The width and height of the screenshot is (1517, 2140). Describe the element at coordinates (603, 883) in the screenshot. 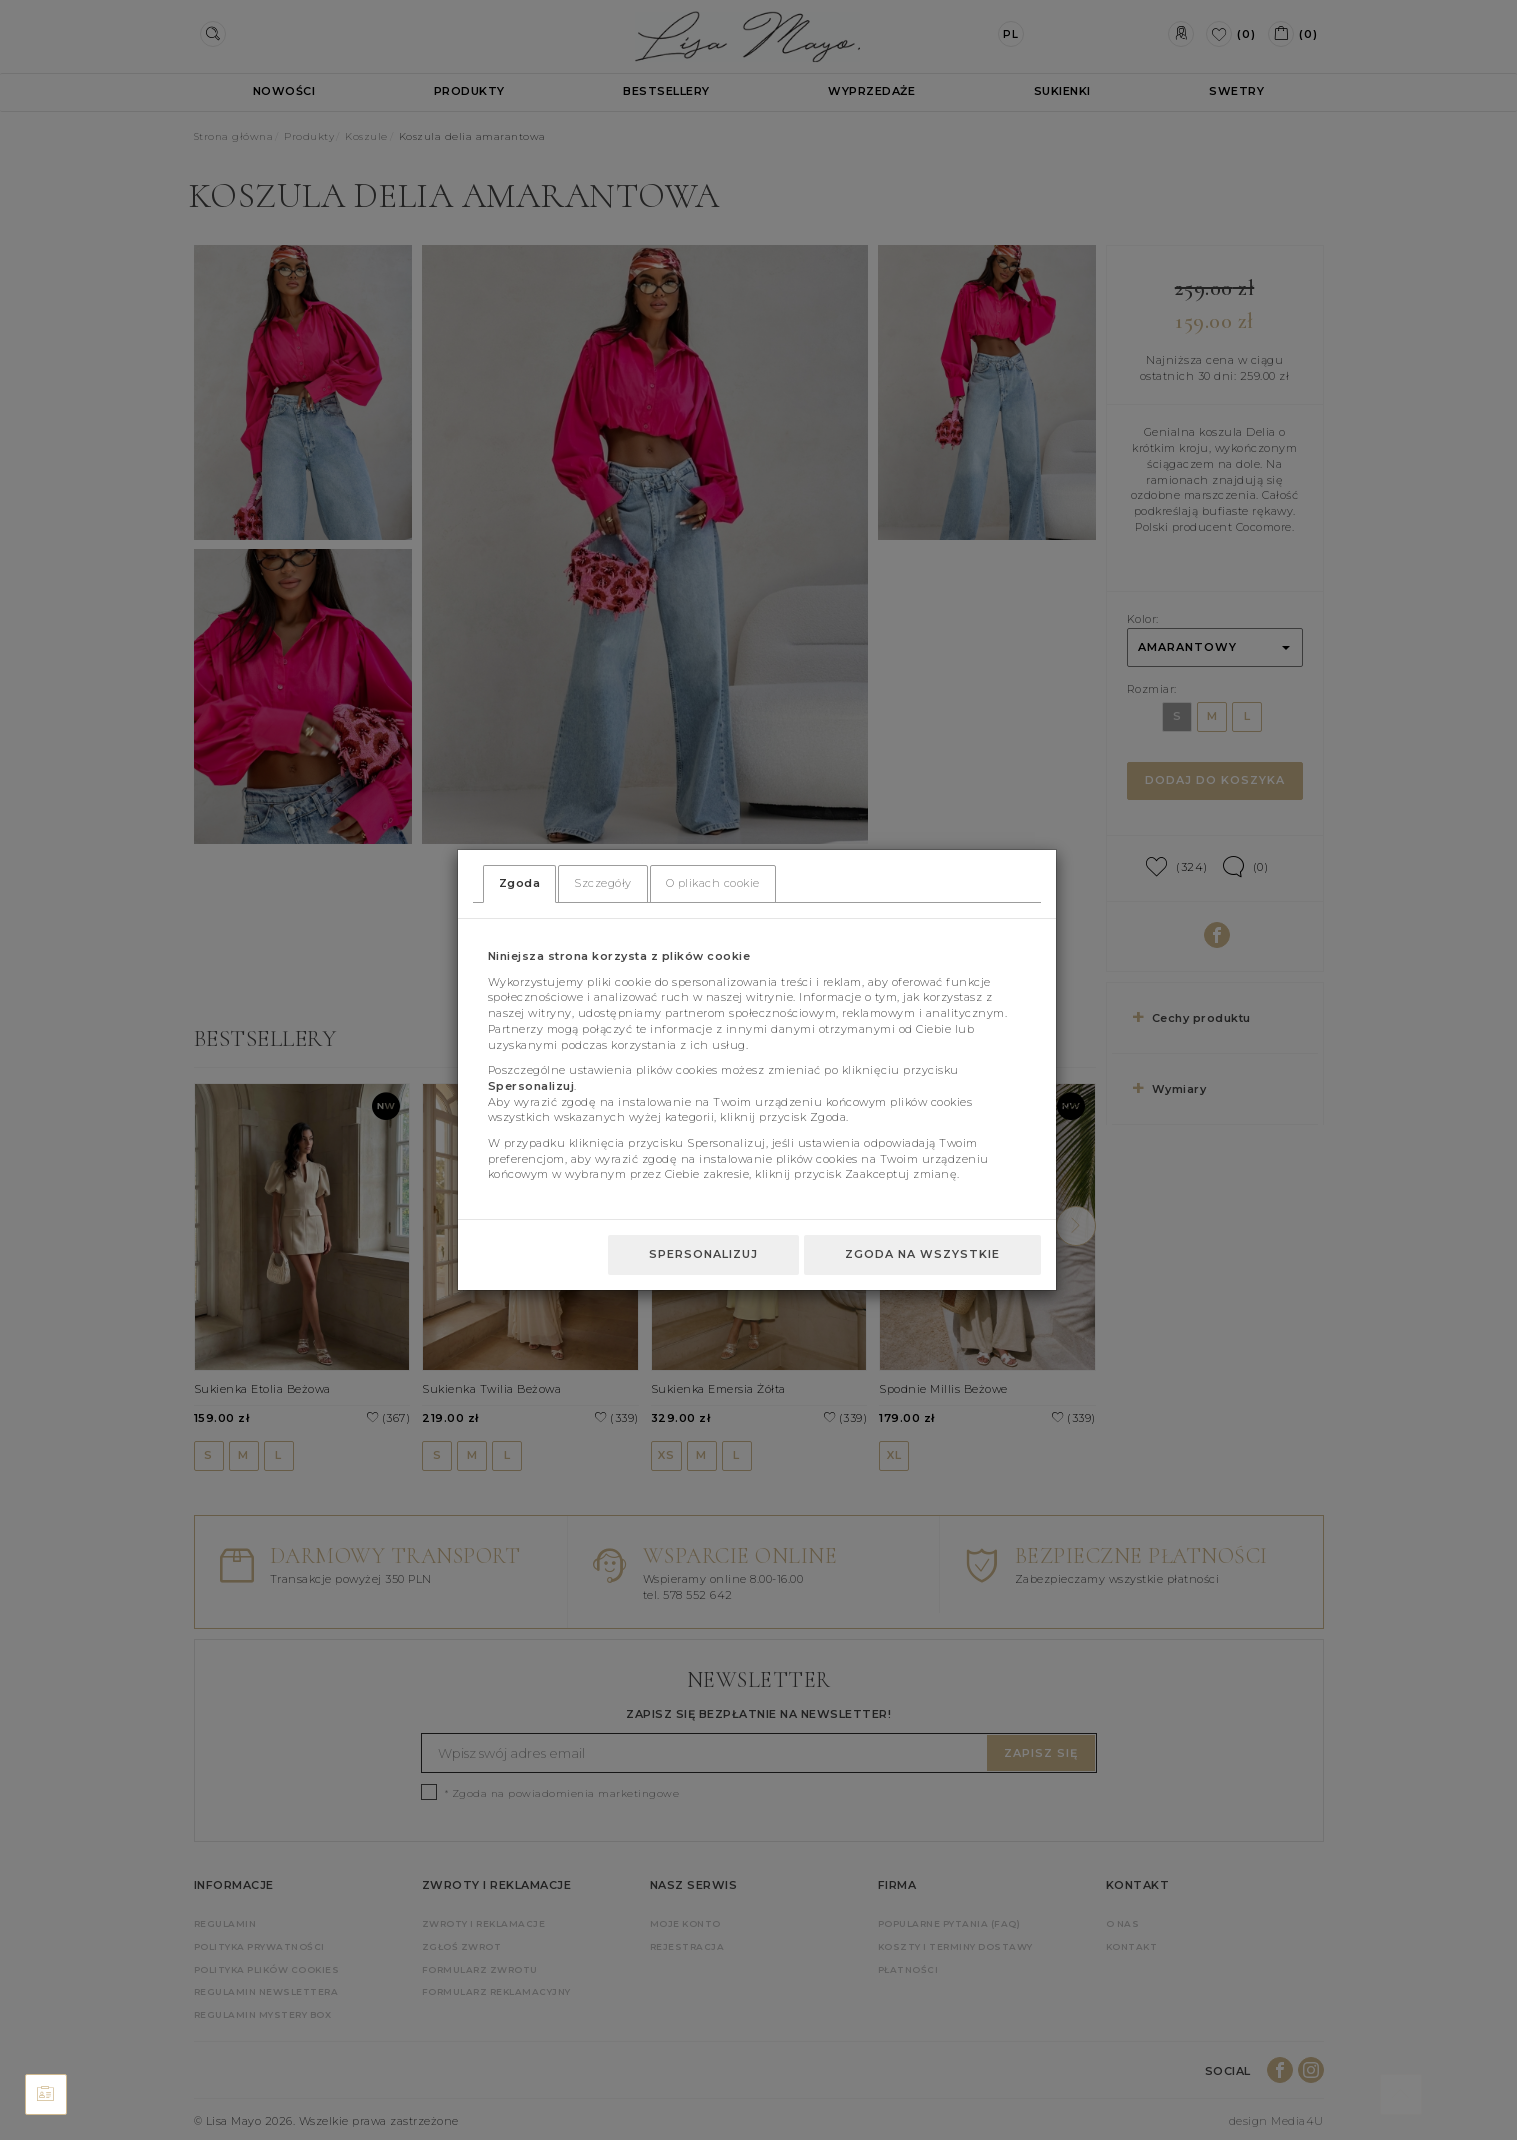

I see `Szczegóły [tab]` at that location.